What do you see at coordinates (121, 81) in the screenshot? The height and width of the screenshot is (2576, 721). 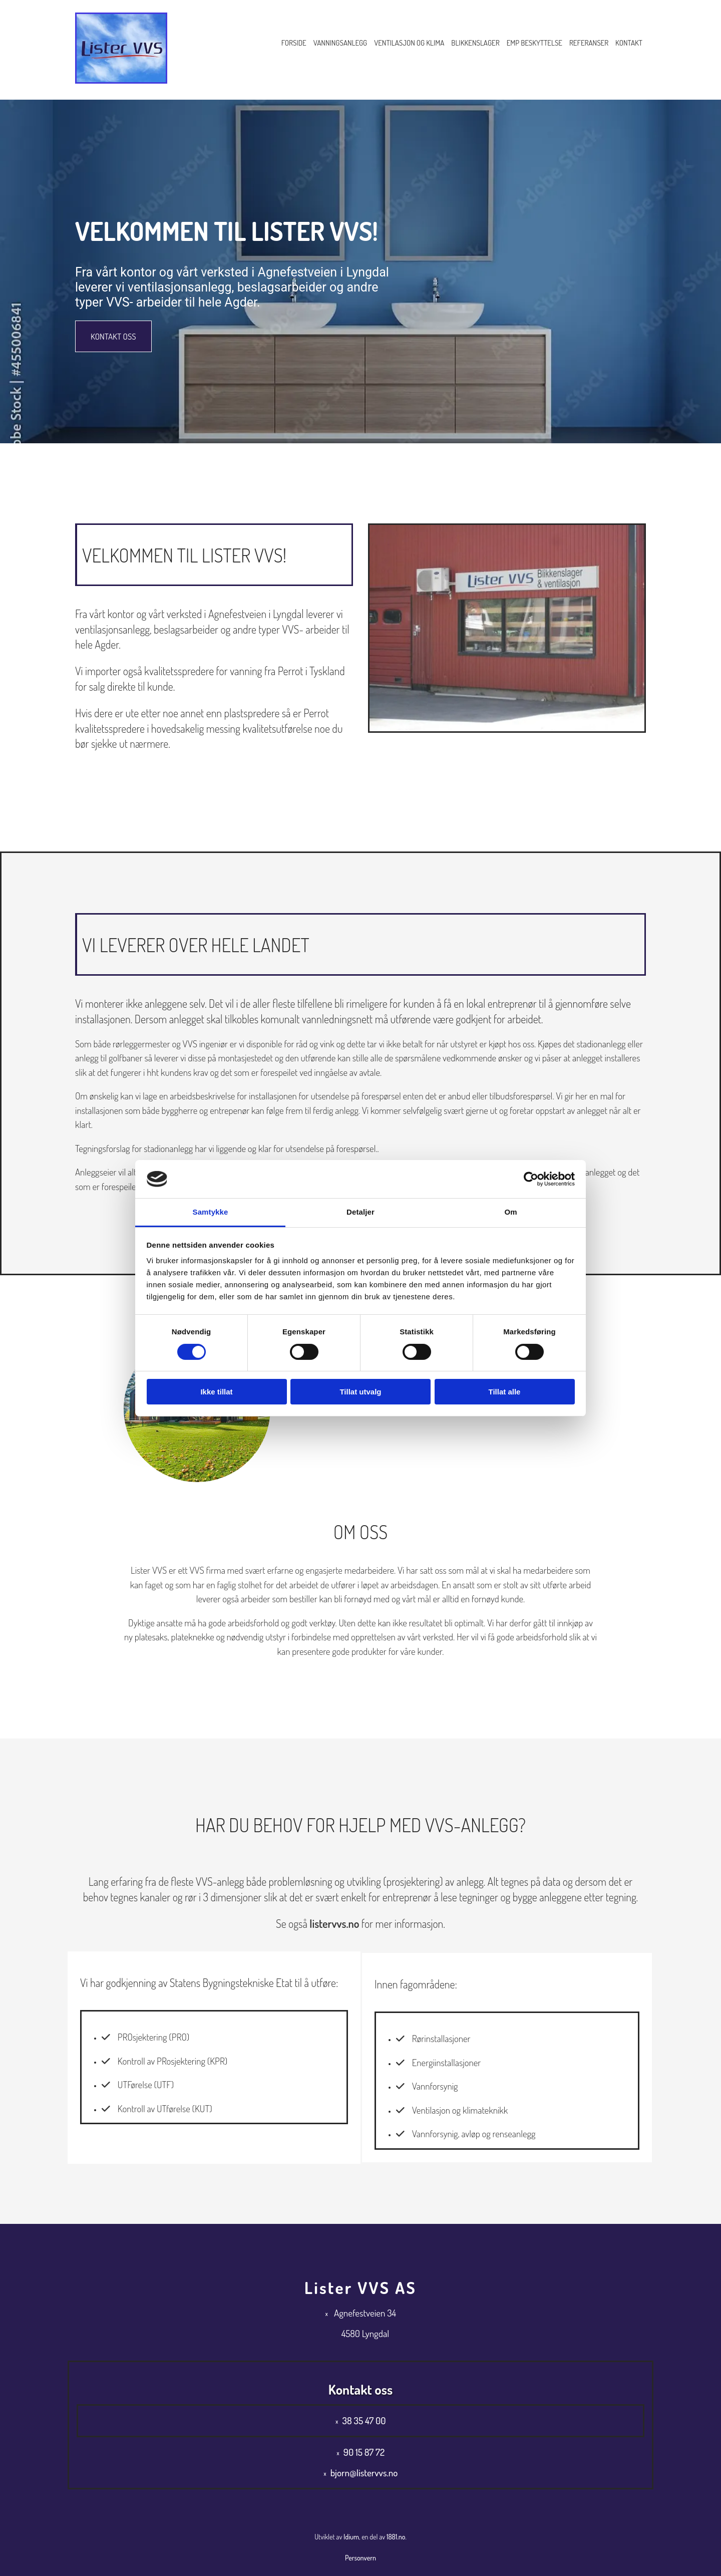 I see `[Gå til hovedsiden]` at bounding box center [121, 81].